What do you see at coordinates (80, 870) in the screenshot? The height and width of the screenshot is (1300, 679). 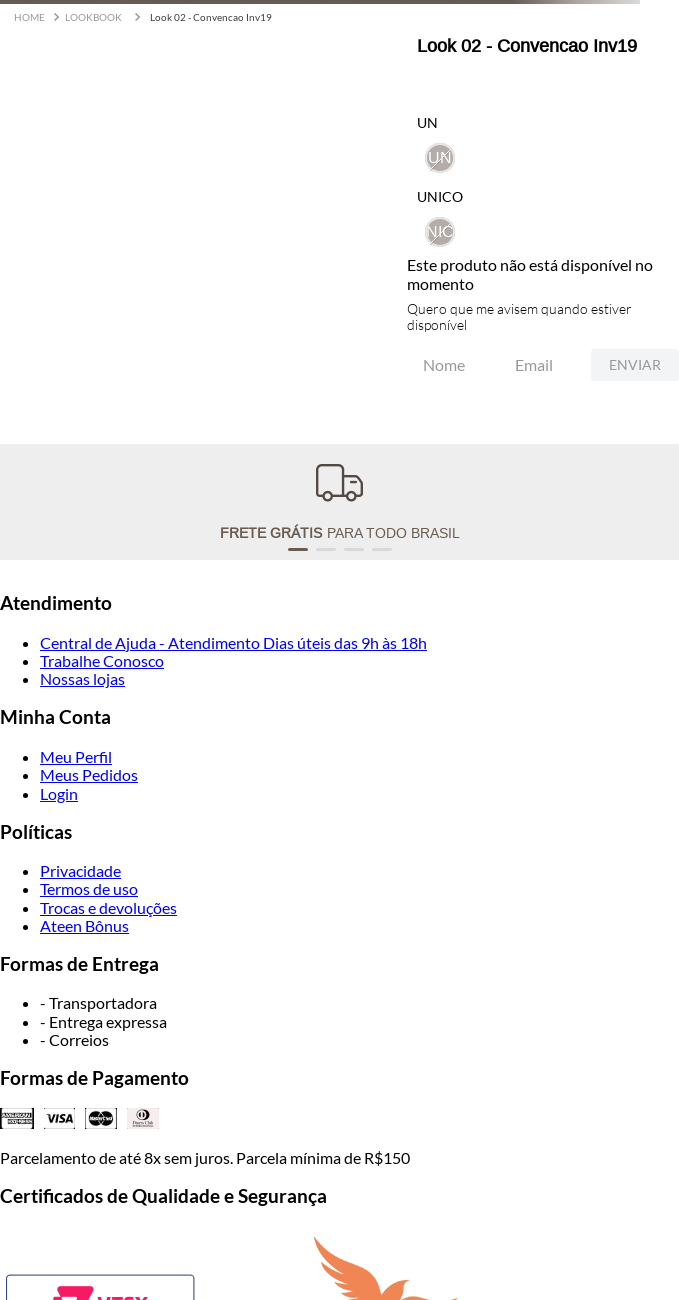 I see `Privacidade` at bounding box center [80, 870].